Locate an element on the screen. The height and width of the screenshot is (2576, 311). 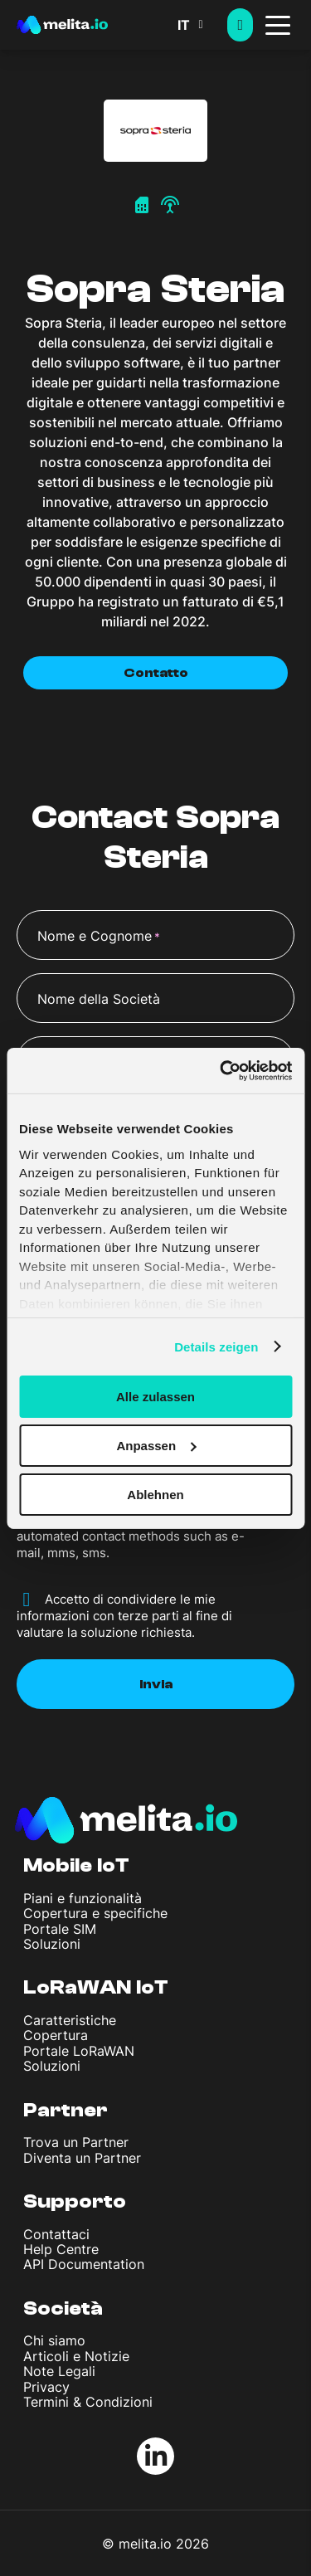
Contattaci is located at coordinates (56, 2234).